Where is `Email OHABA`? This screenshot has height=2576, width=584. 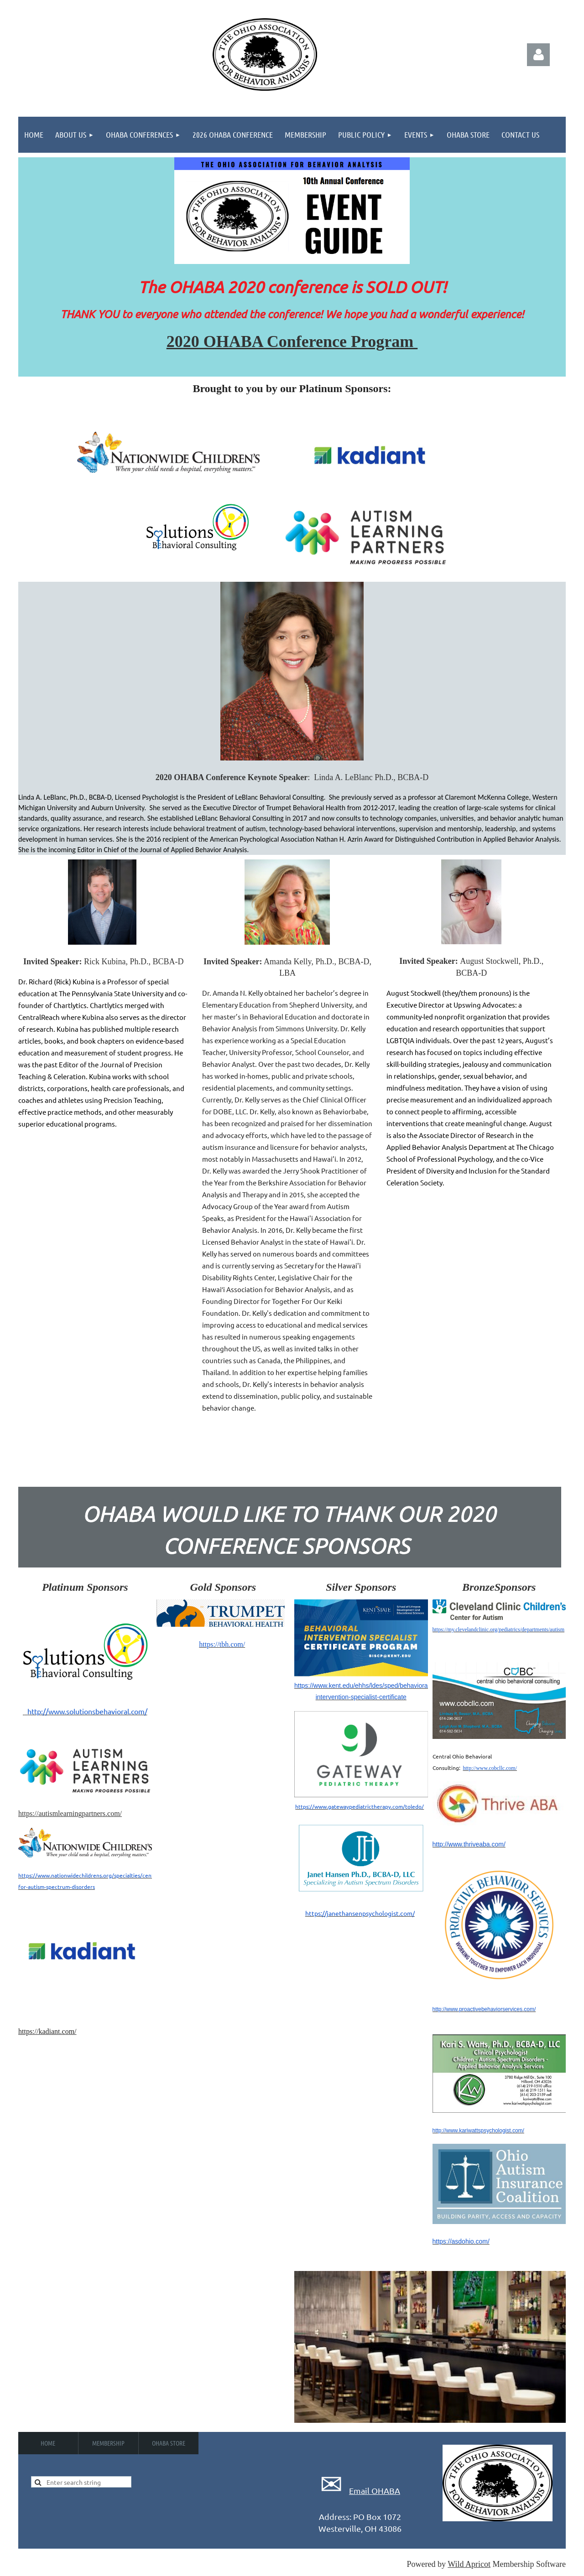
Email OHABA is located at coordinates (374, 2490).